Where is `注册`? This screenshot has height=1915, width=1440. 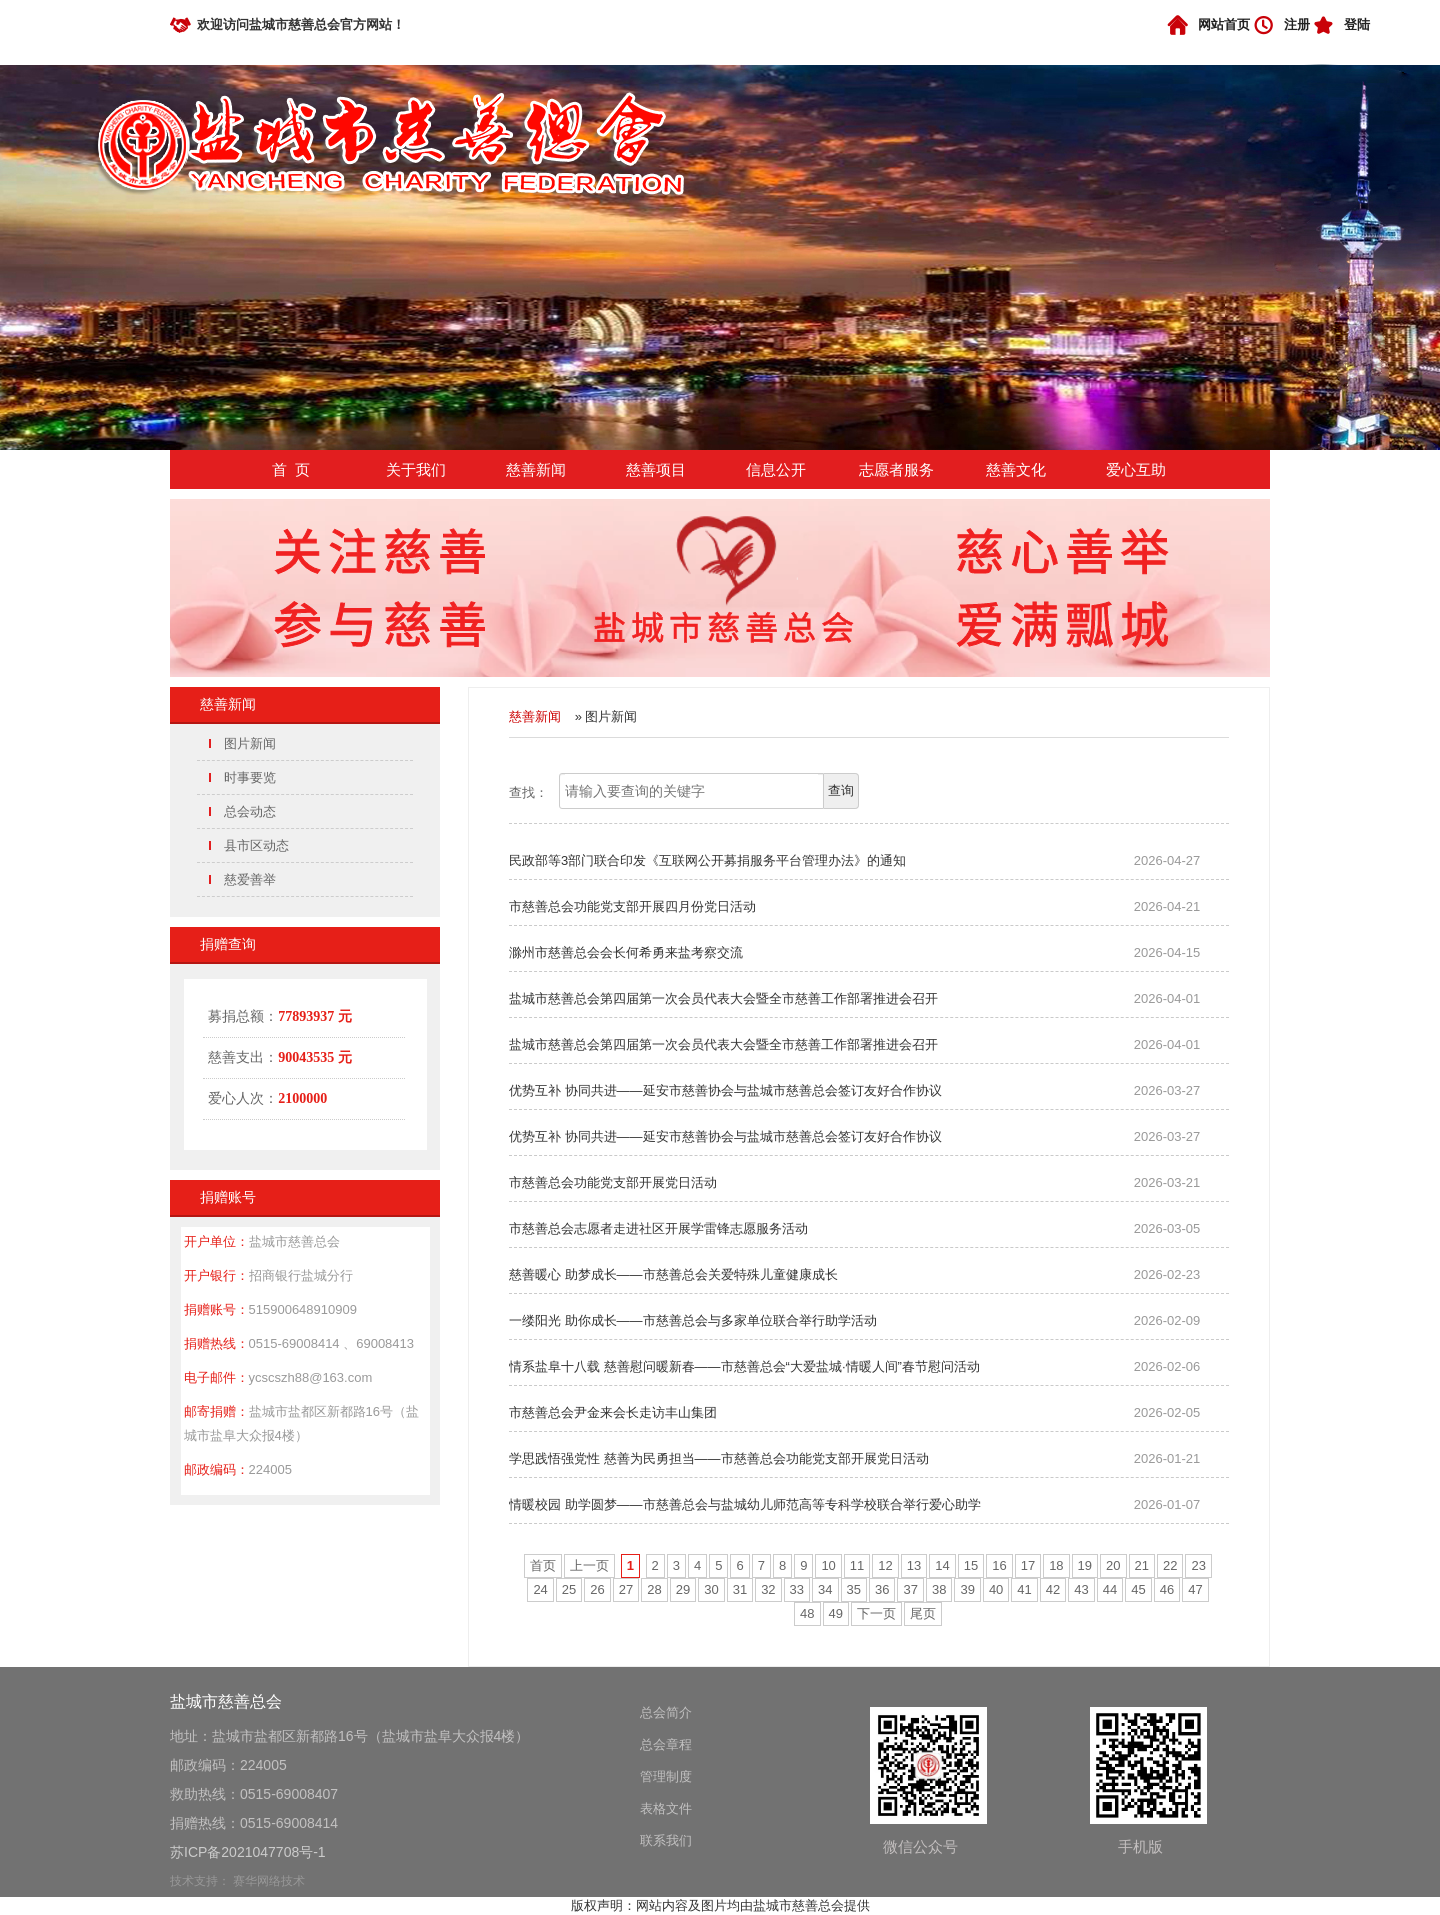 注册 is located at coordinates (1297, 24).